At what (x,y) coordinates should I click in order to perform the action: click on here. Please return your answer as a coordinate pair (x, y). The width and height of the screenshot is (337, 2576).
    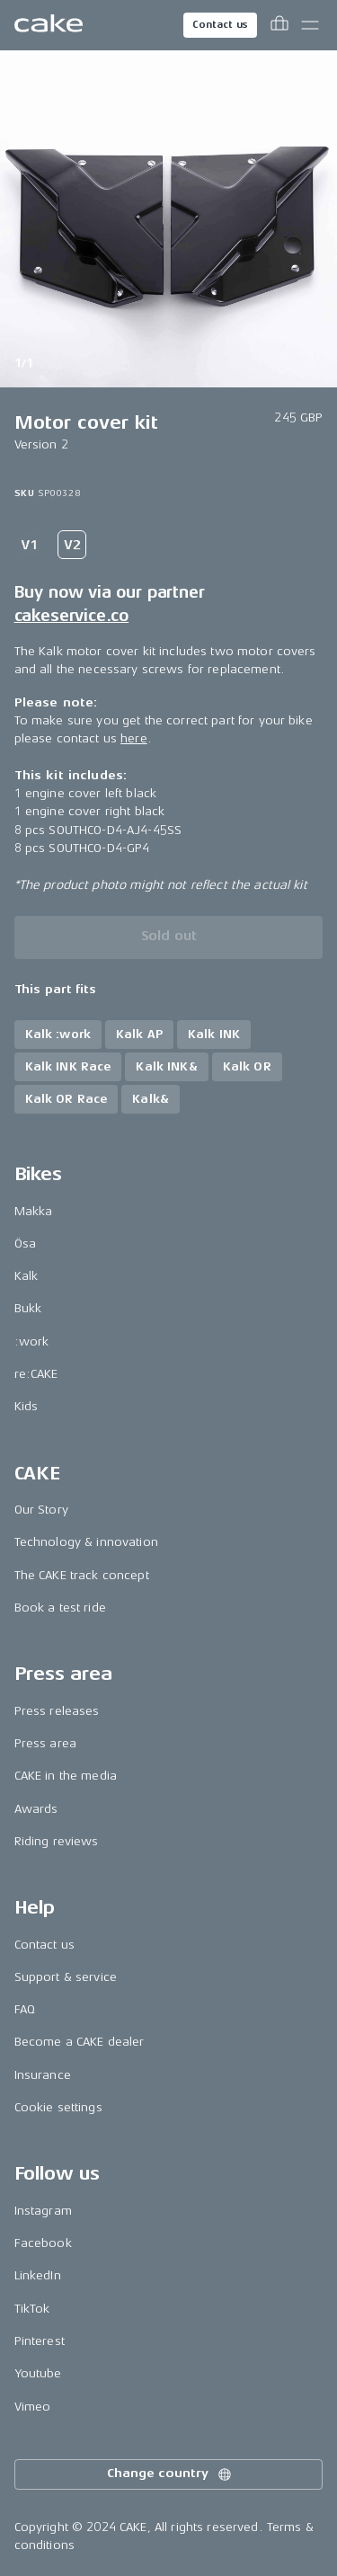
    Looking at the image, I should click on (133, 738).